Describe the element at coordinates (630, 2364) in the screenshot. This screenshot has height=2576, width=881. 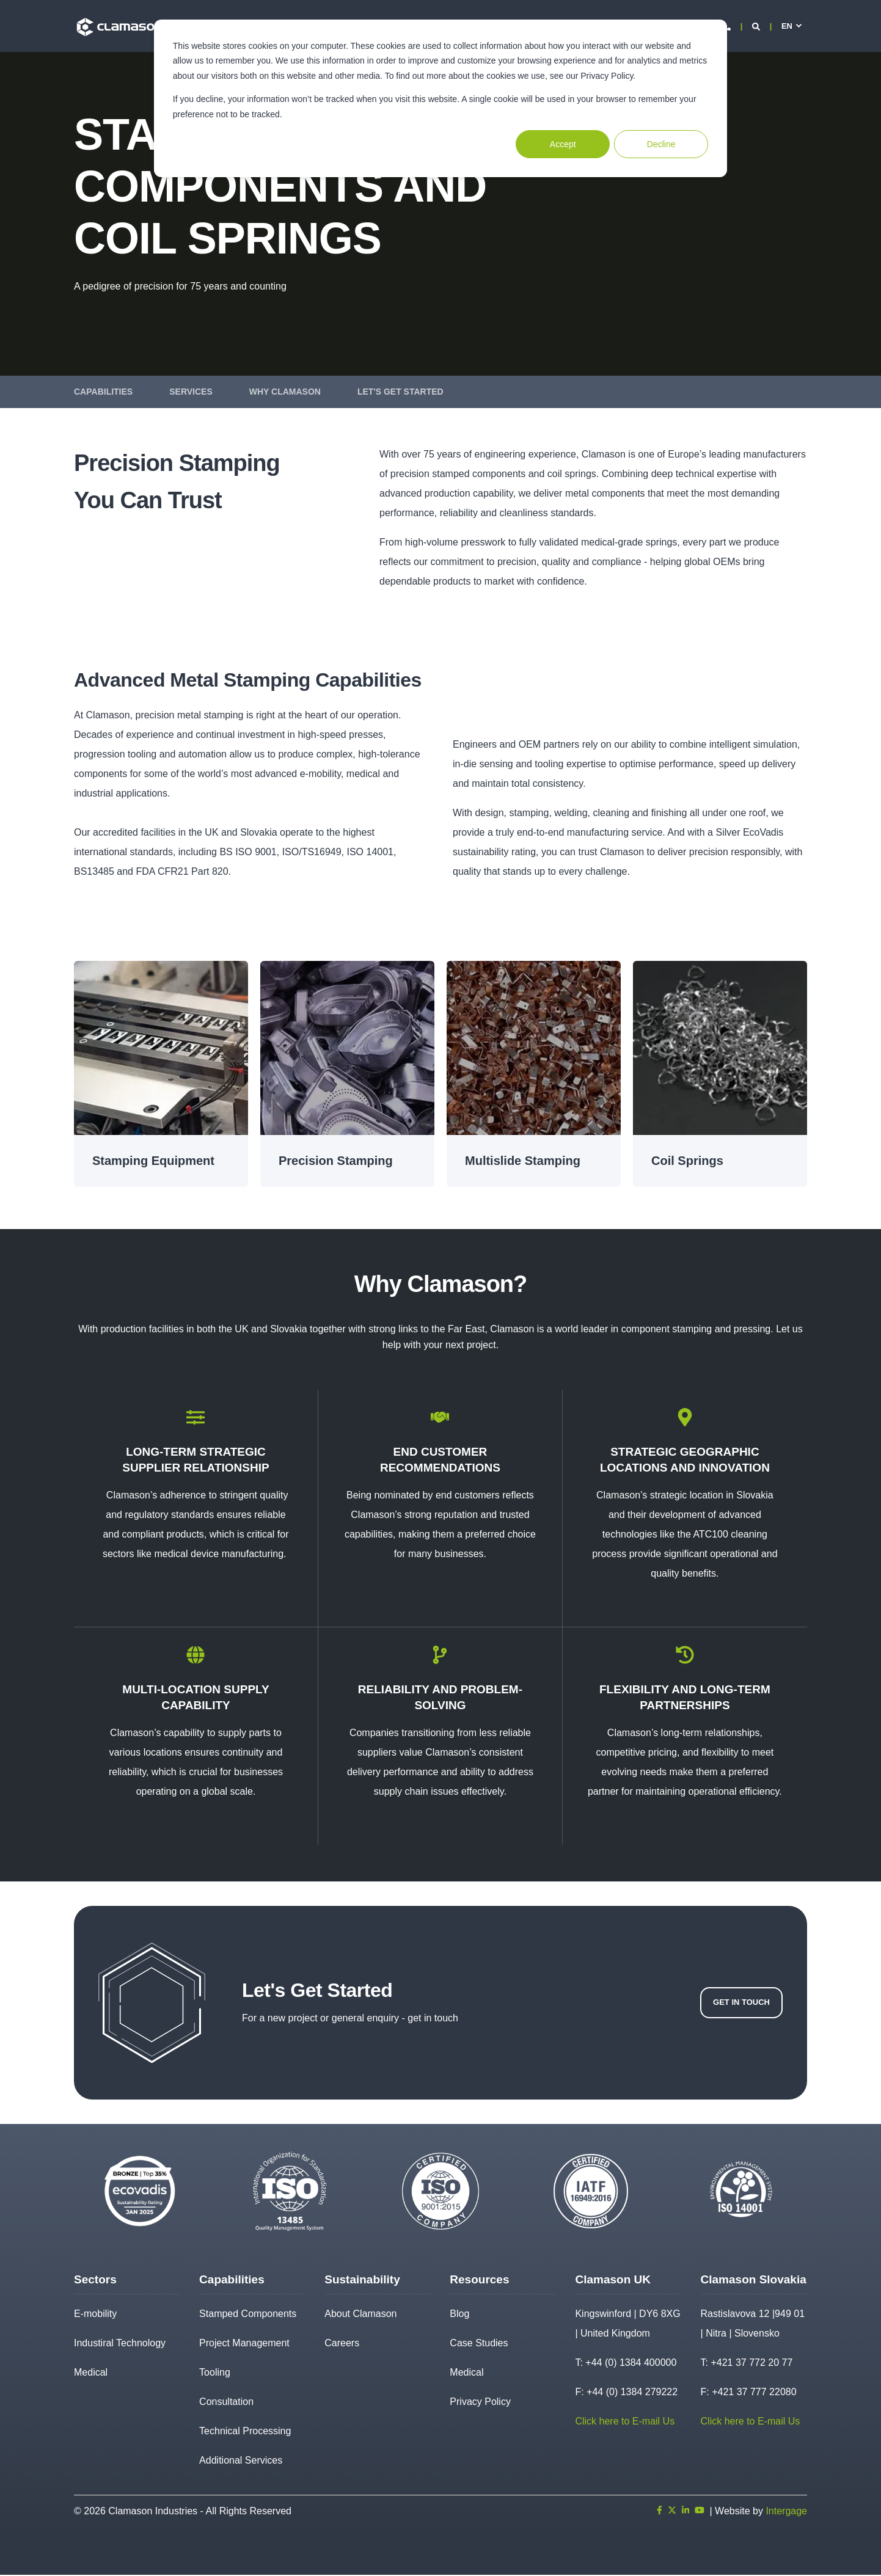
I see `+44 (0) 1384 400000` at that location.